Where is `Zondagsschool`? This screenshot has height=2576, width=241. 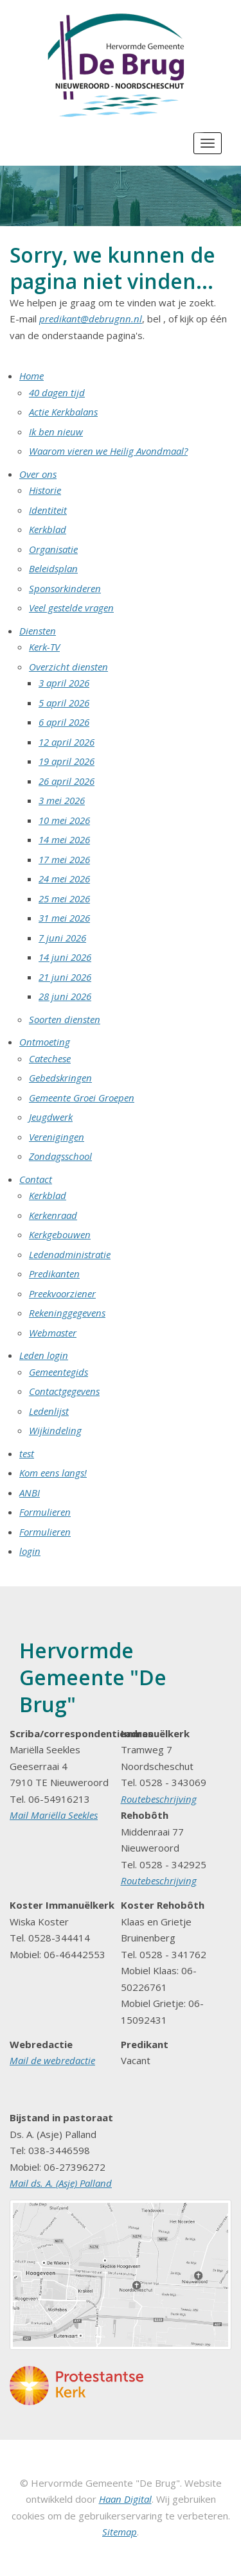 Zondagsschool is located at coordinates (60, 1156).